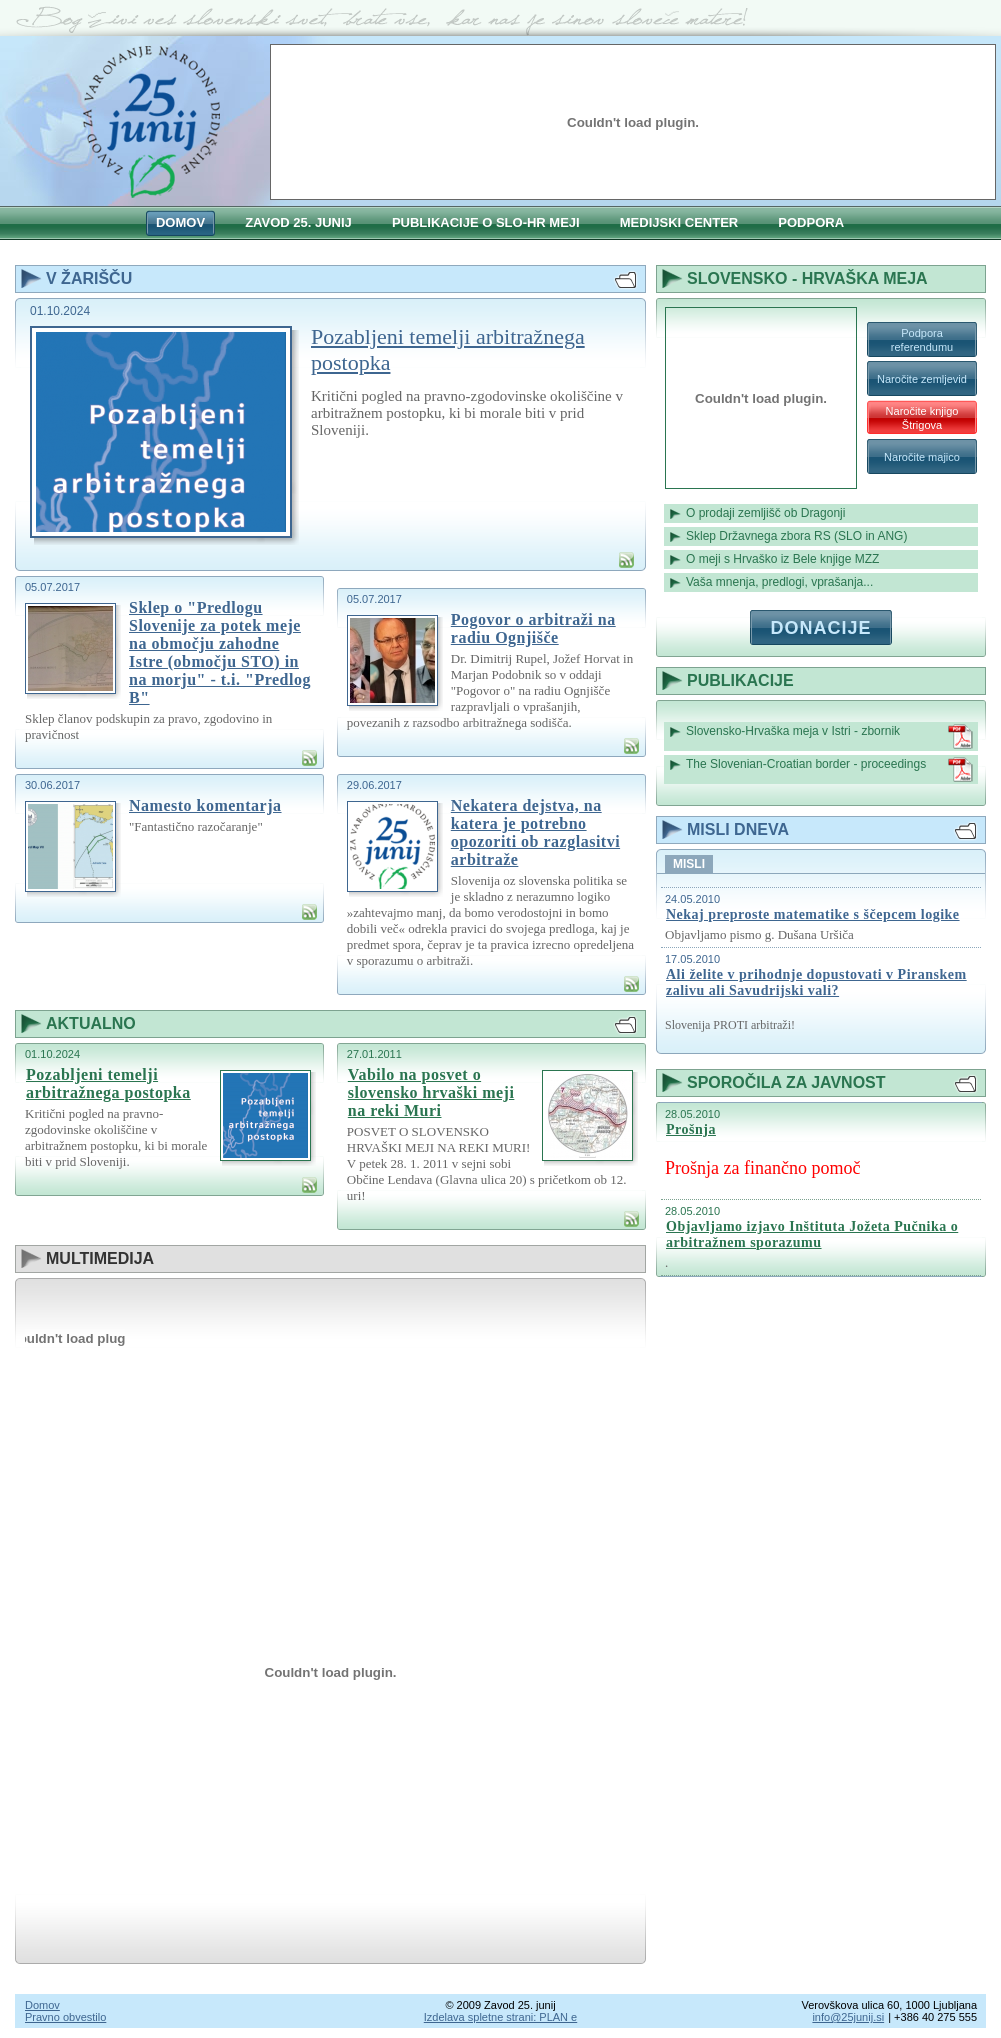 Image resolution: width=1001 pixels, height=2038 pixels. I want to click on Nekaj preproste matematike s ščepcem logike, so click(813, 914).